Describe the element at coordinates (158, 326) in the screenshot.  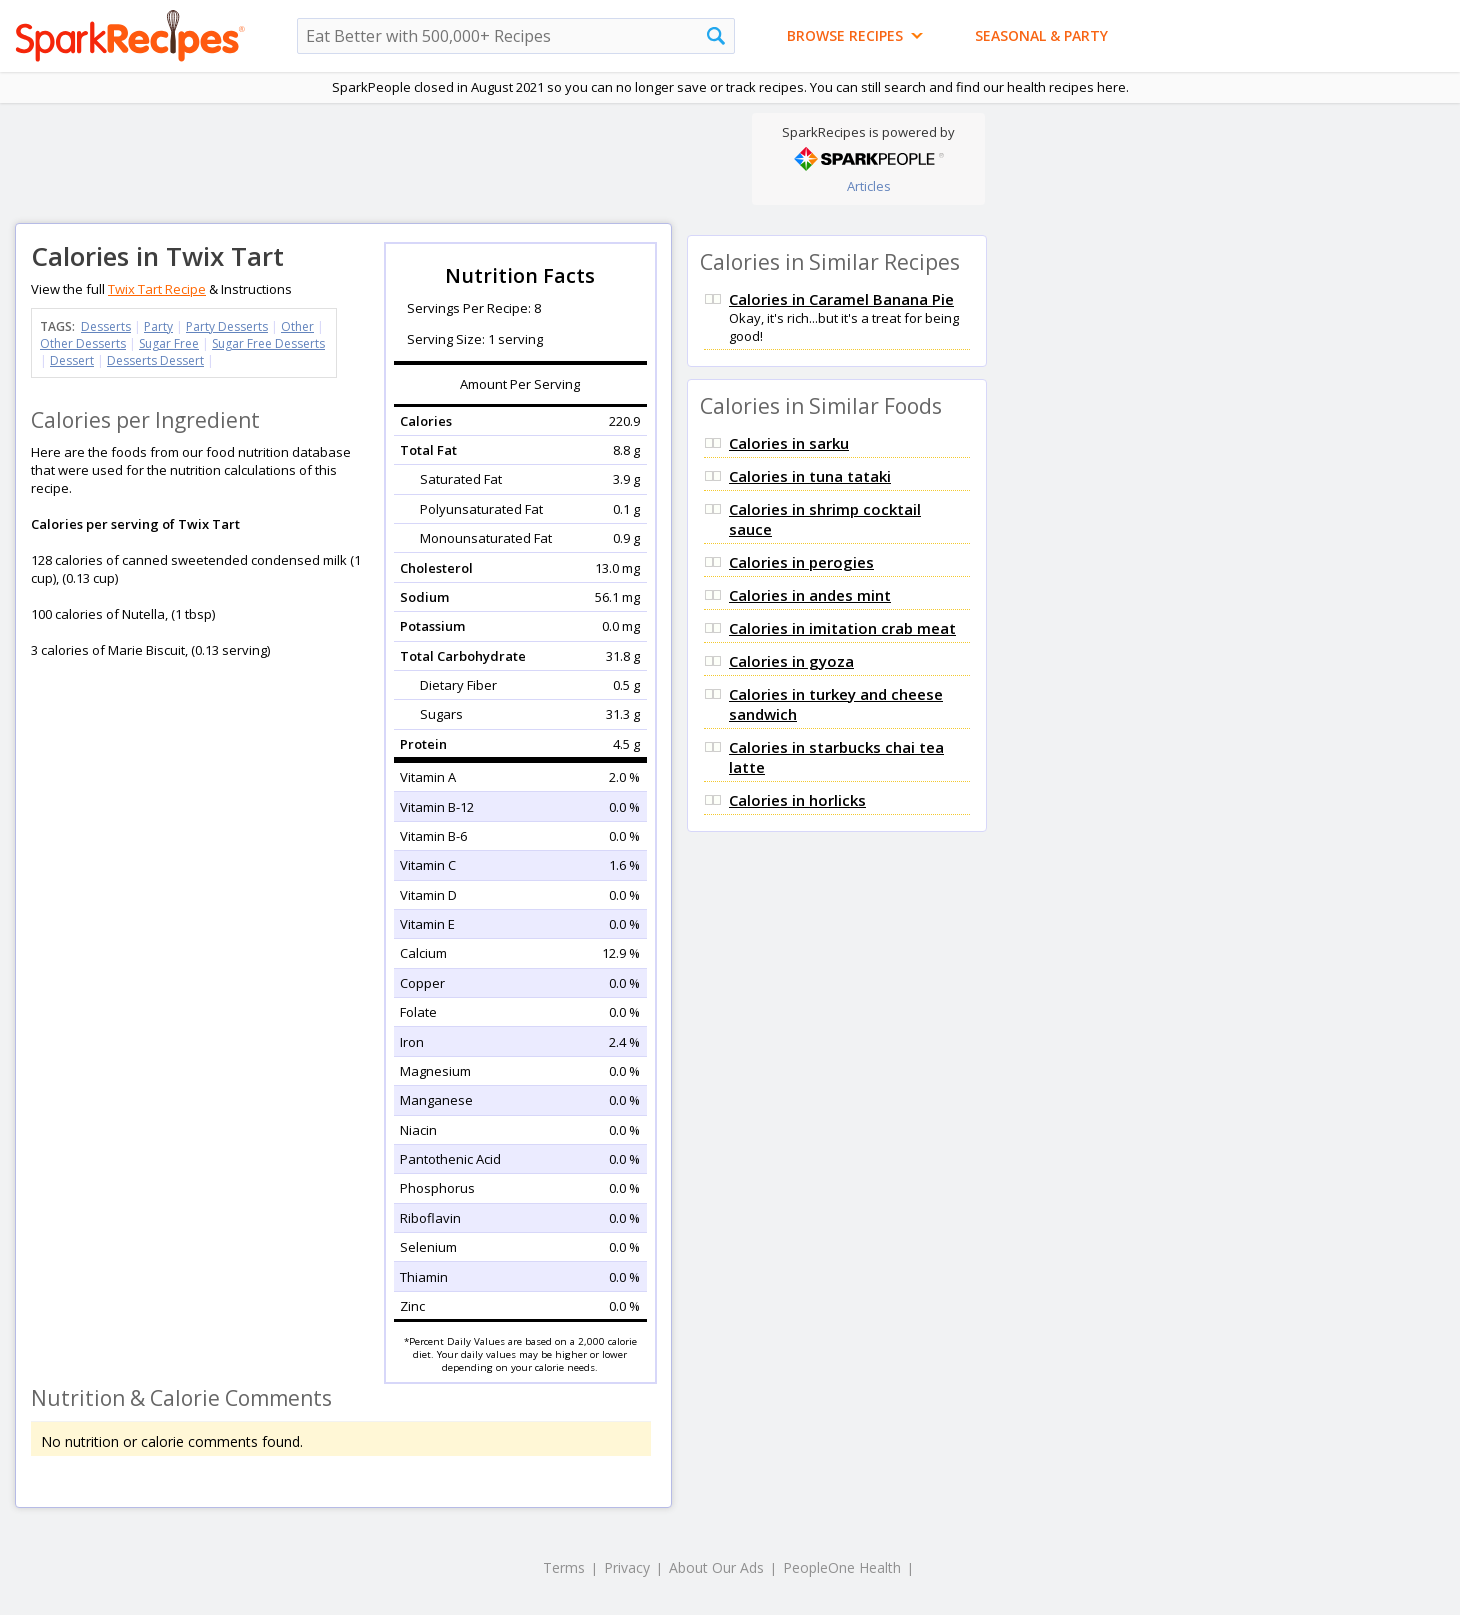
I see `Party` at that location.